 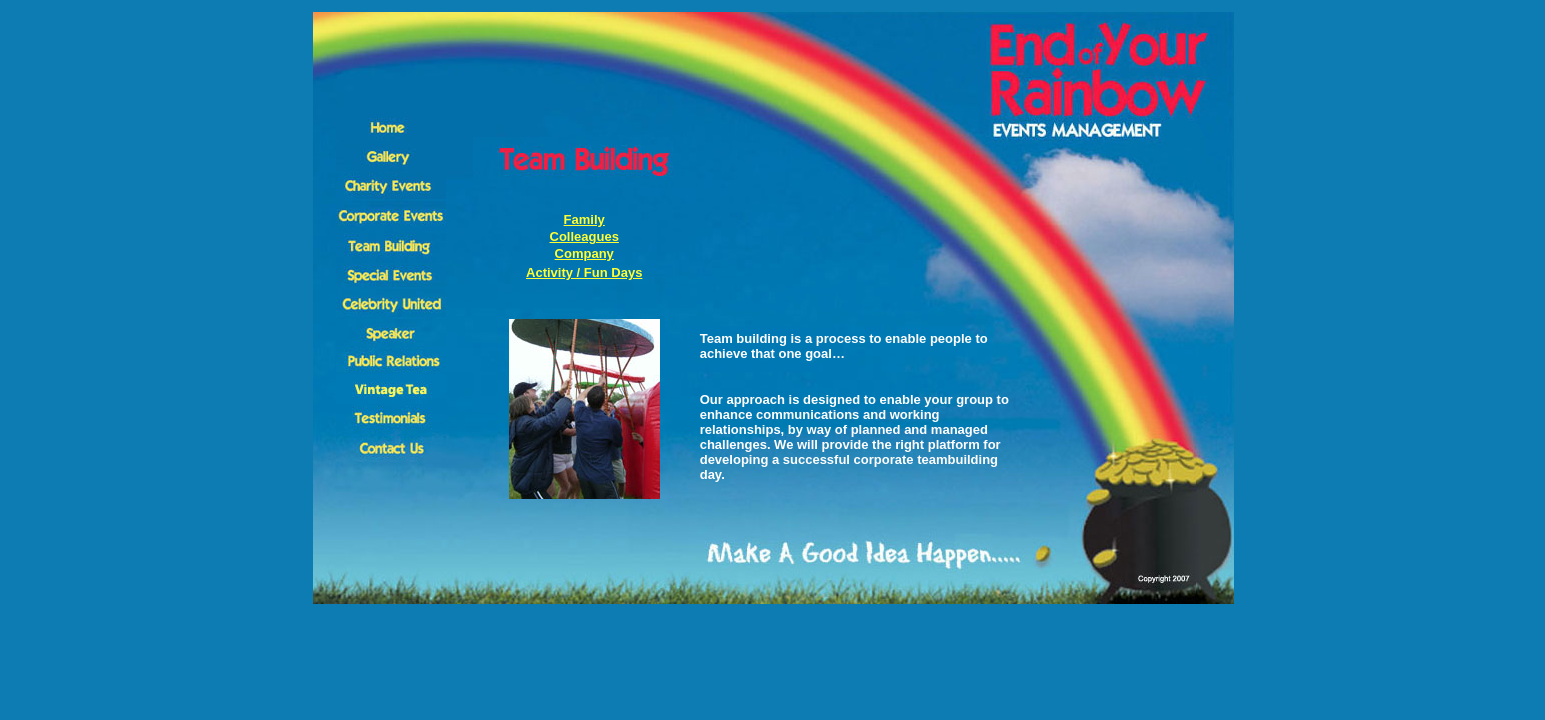 I want to click on Company, so click(x=584, y=253).